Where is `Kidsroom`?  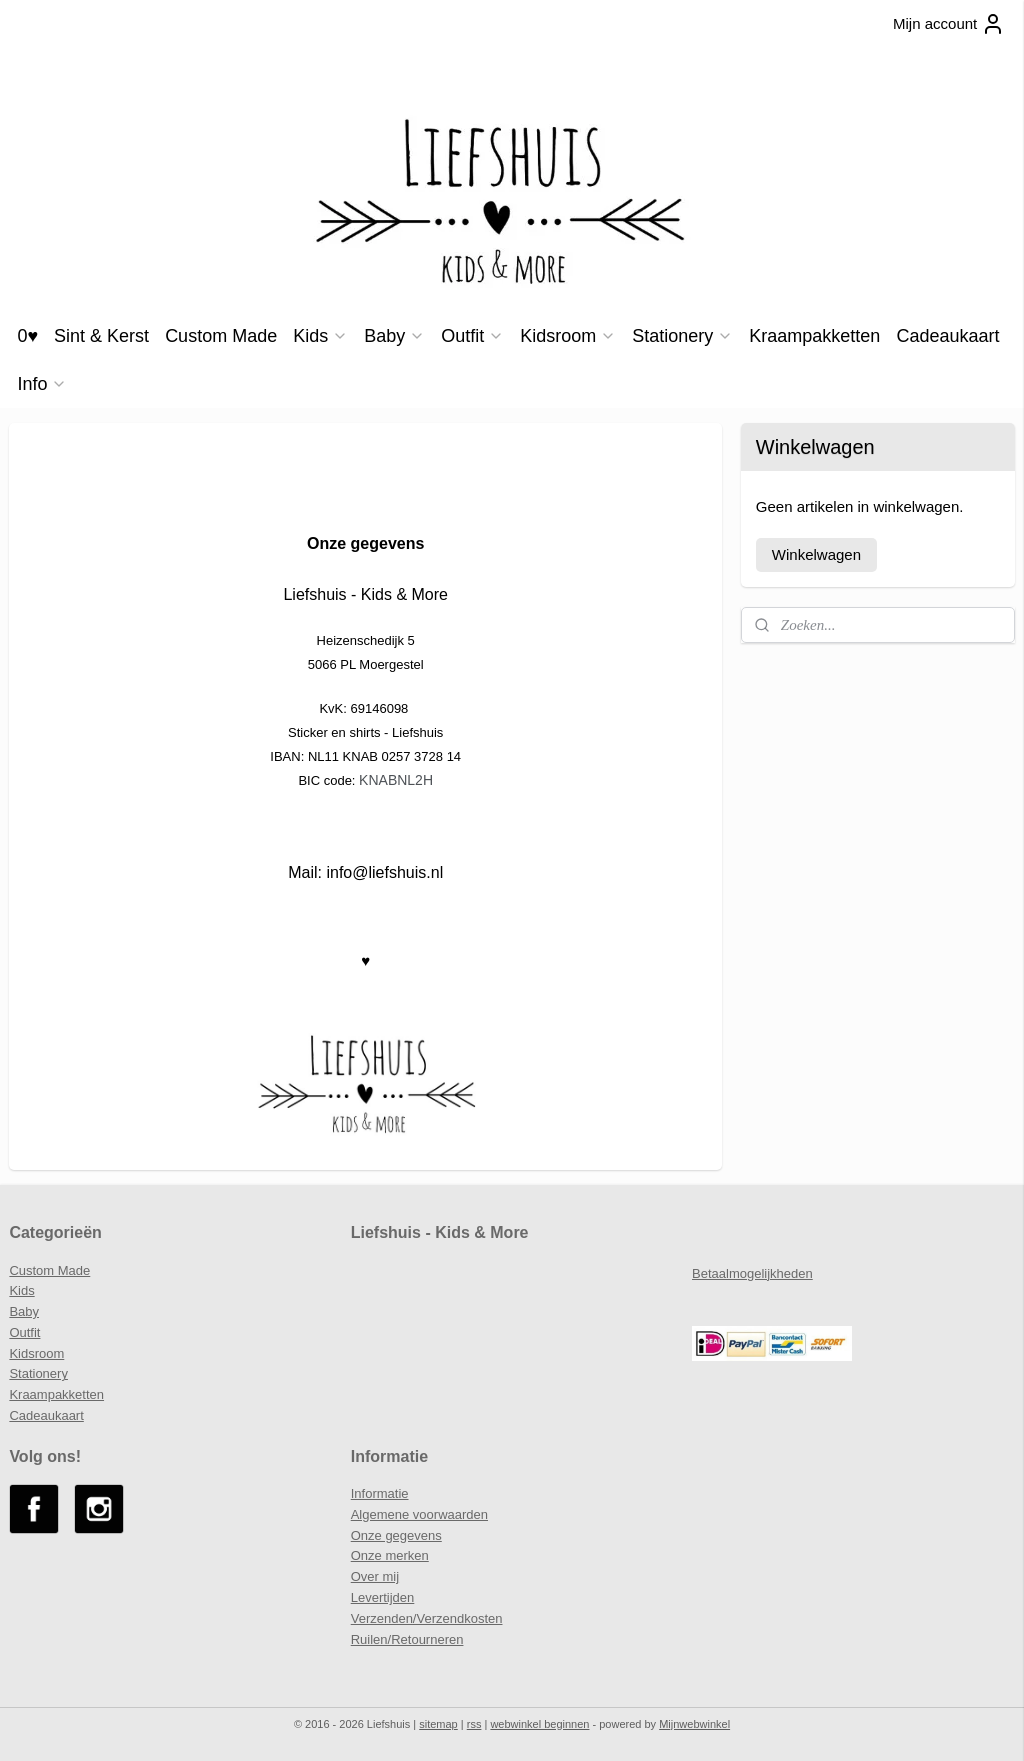 Kidsroom is located at coordinates (568, 336).